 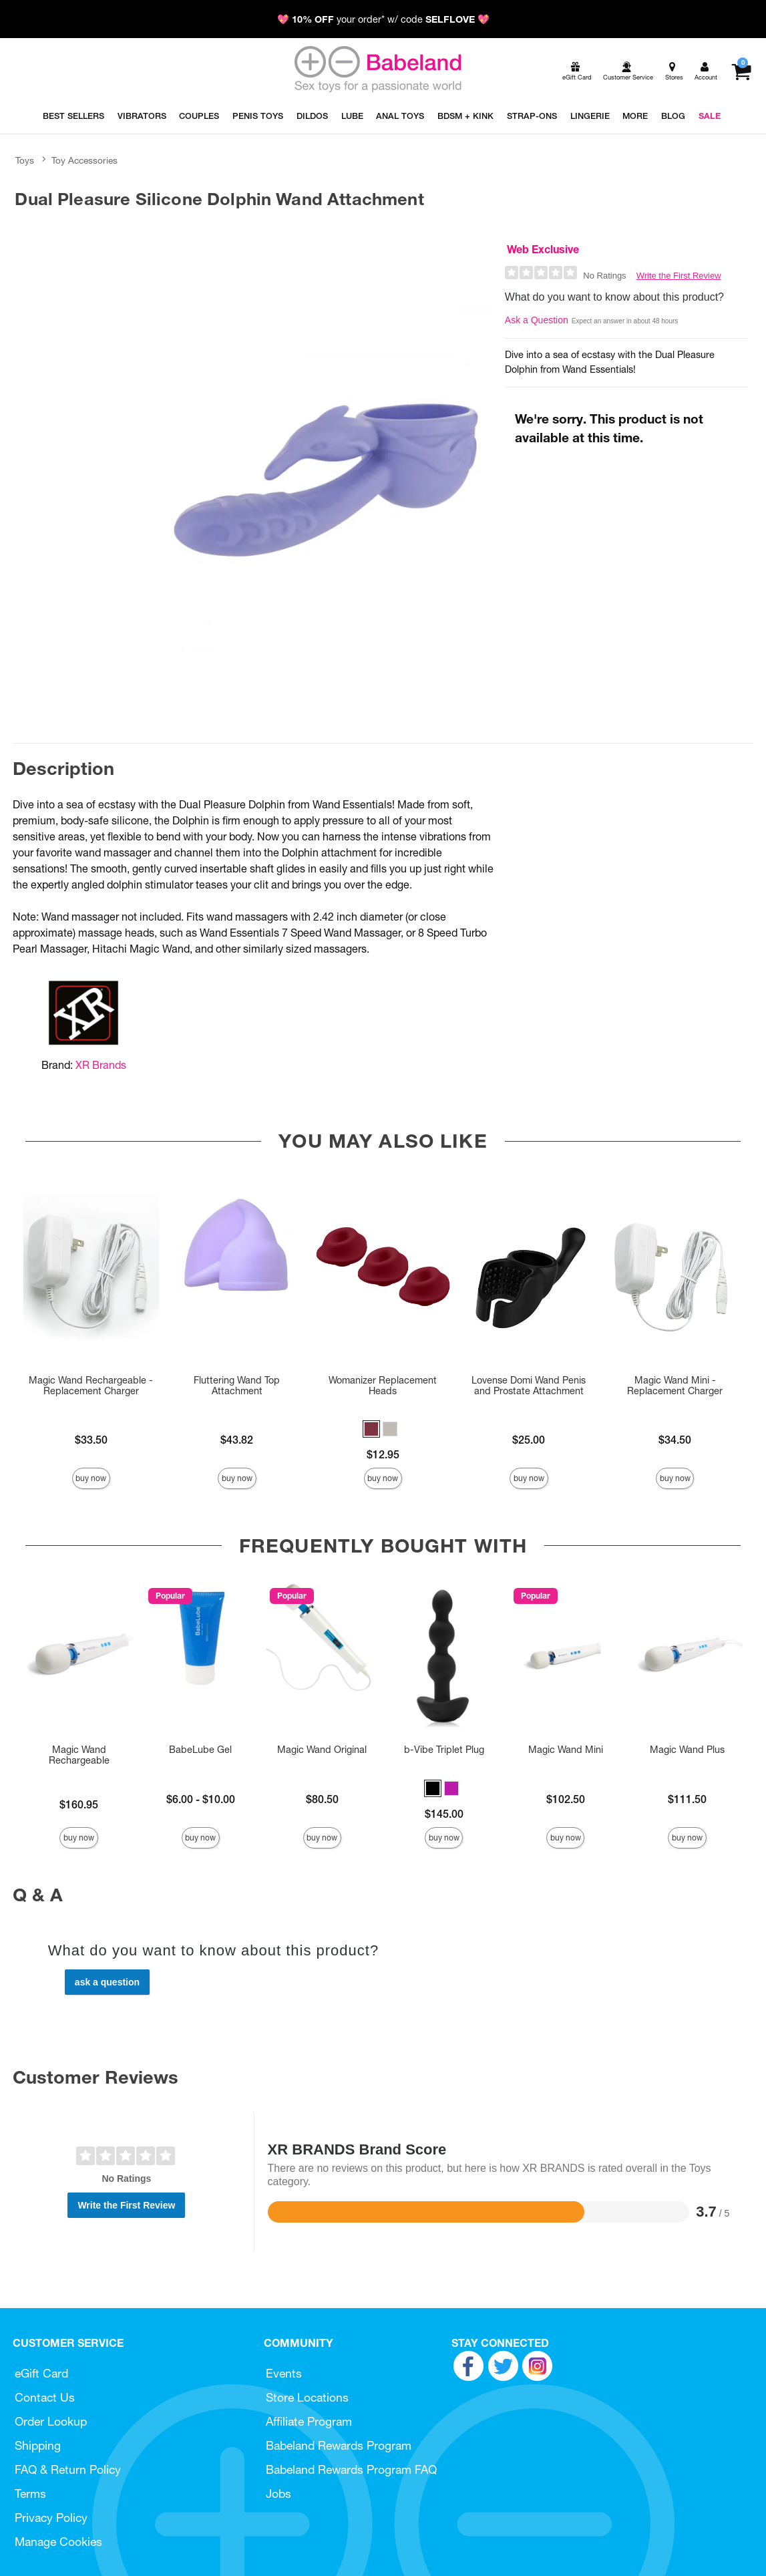 What do you see at coordinates (444, 1750) in the screenshot?
I see `b-Vibe Triplet Plug` at bounding box center [444, 1750].